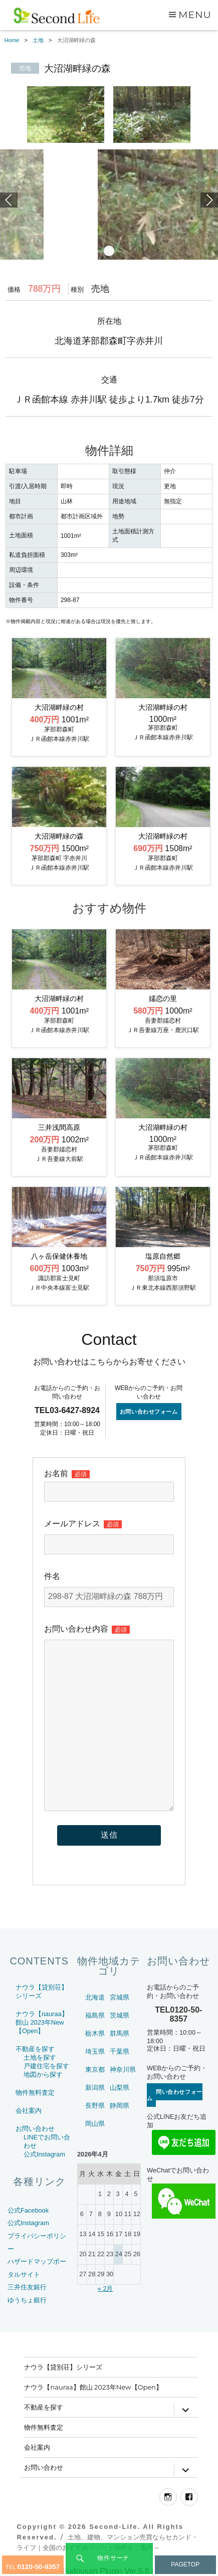  What do you see at coordinates (119, 2105) in the screenshot?
I see `静岡県` at bounding box center [119, 2105].